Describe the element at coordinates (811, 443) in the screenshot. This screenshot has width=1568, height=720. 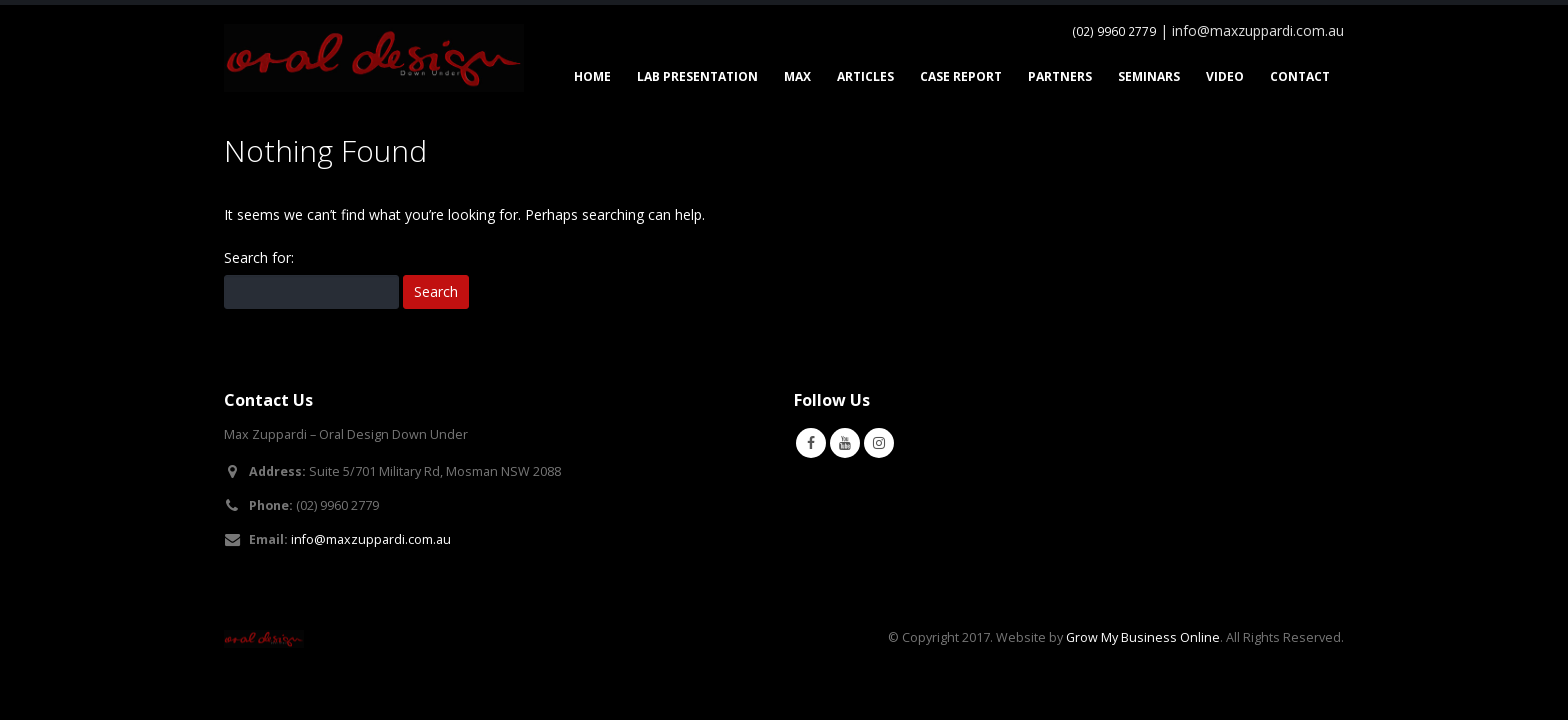
I see `Facebook` at that location.